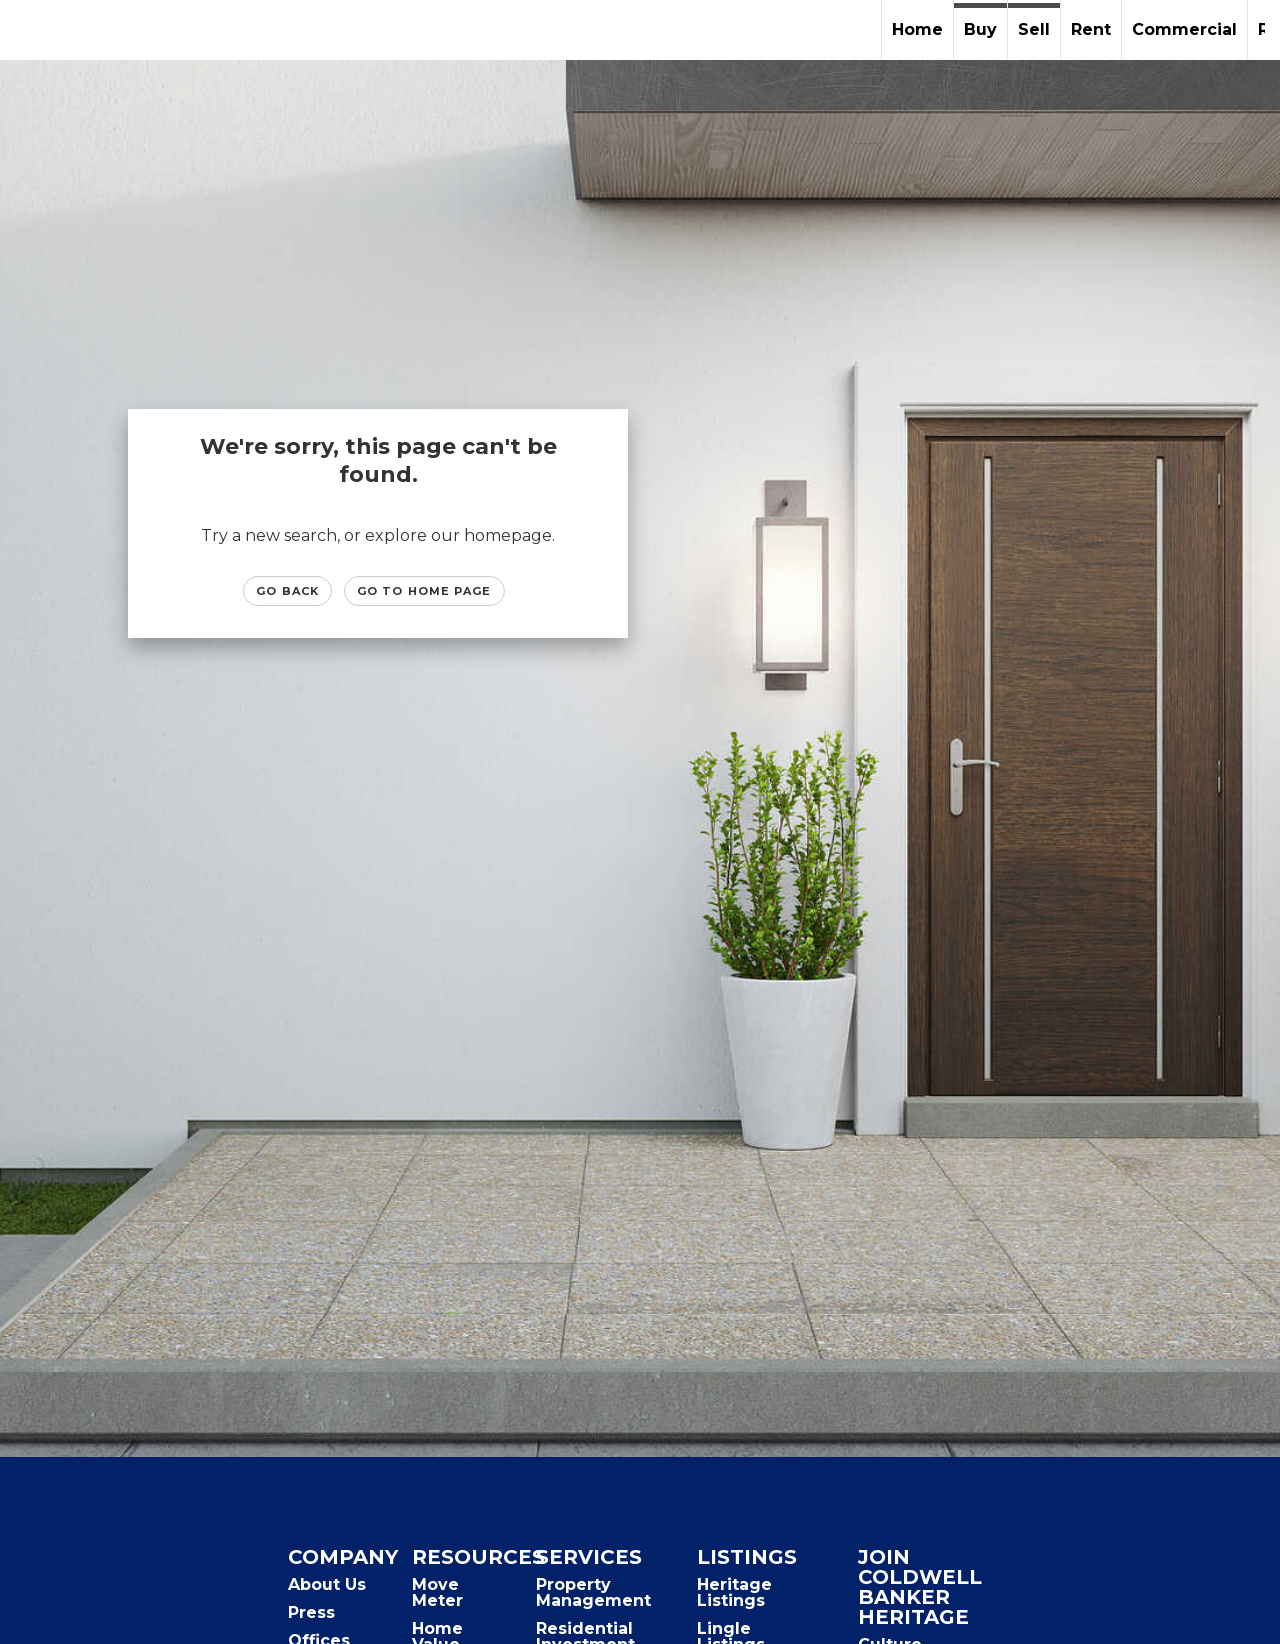 This screenshot has height=1644, width=1280. Describe the element at coordinates (734, 1592) in the screenshot. I see `Heritage Listings` at that location.